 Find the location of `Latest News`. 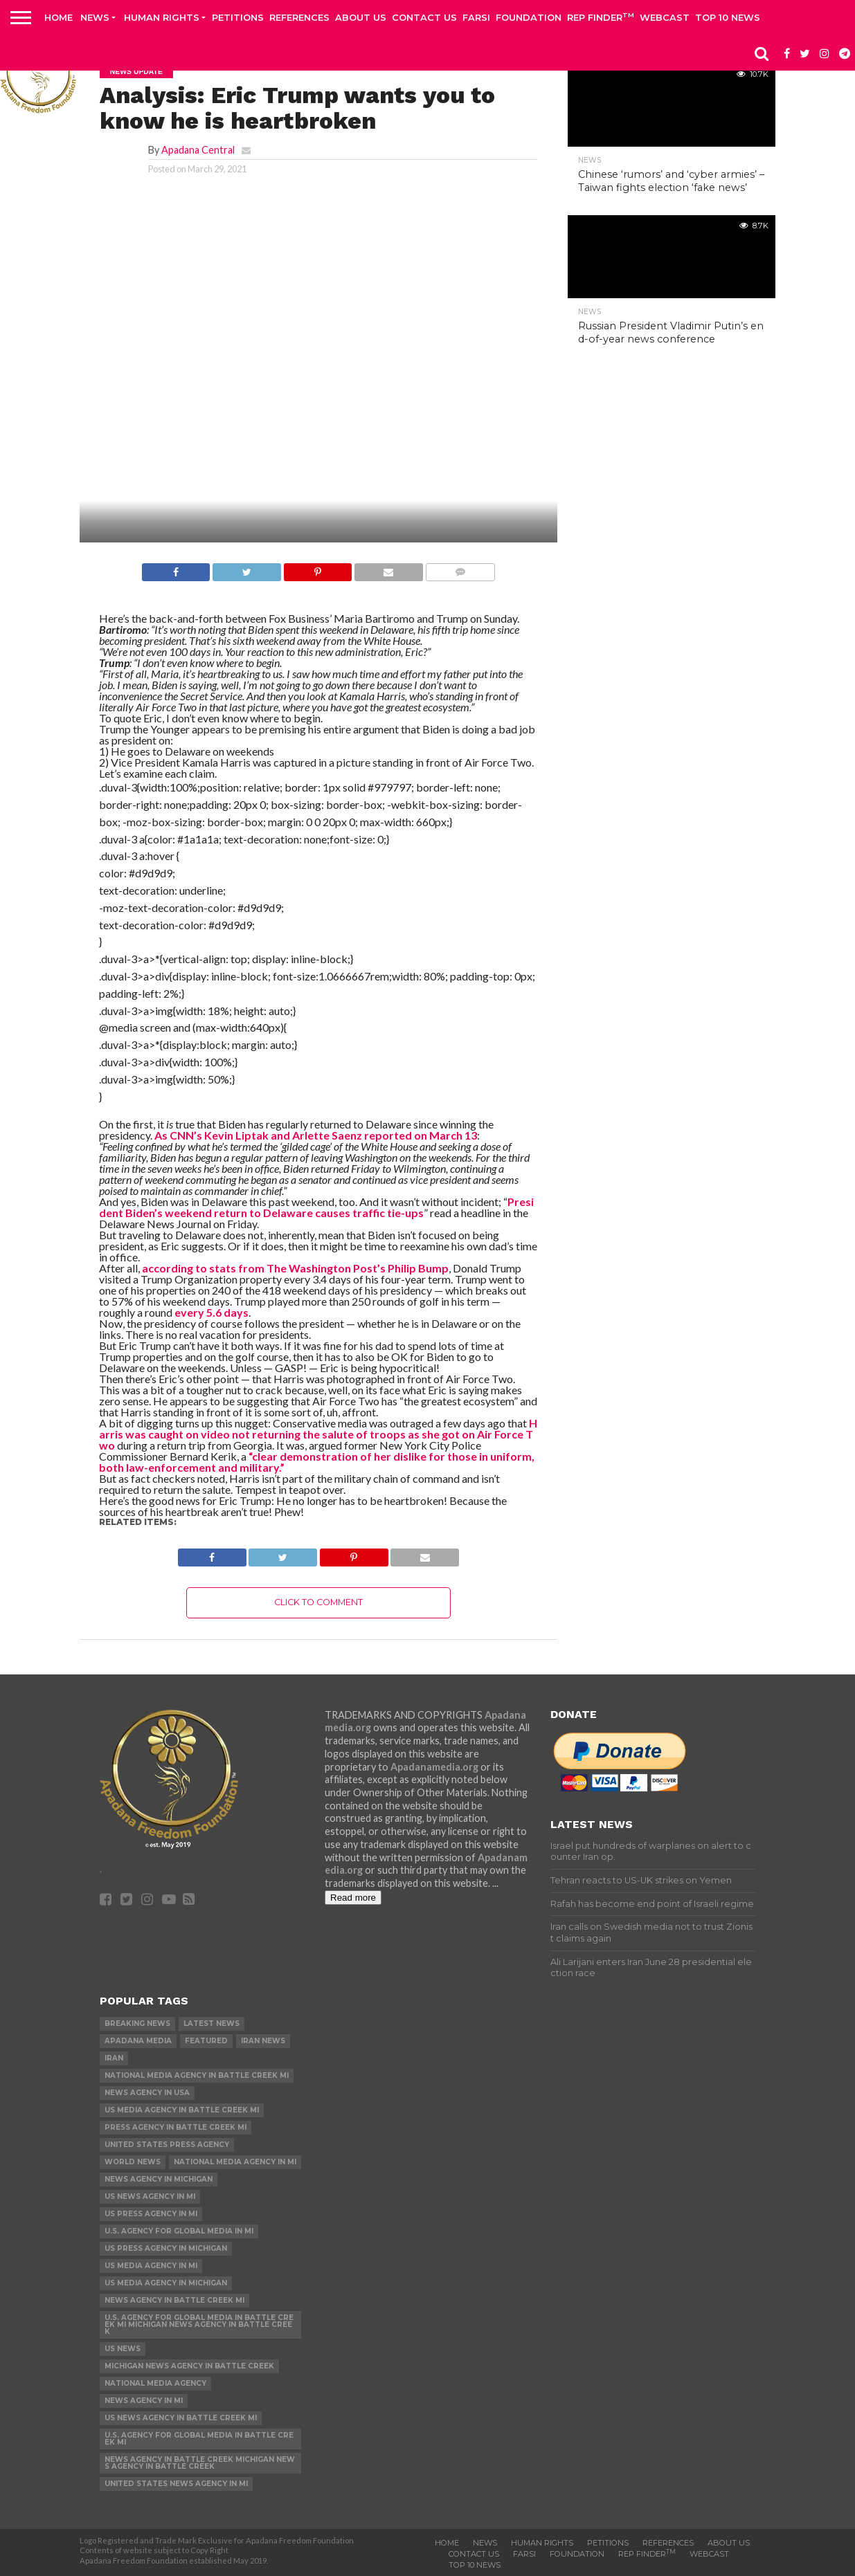

Latest News is located at coordinates (211, 2023).